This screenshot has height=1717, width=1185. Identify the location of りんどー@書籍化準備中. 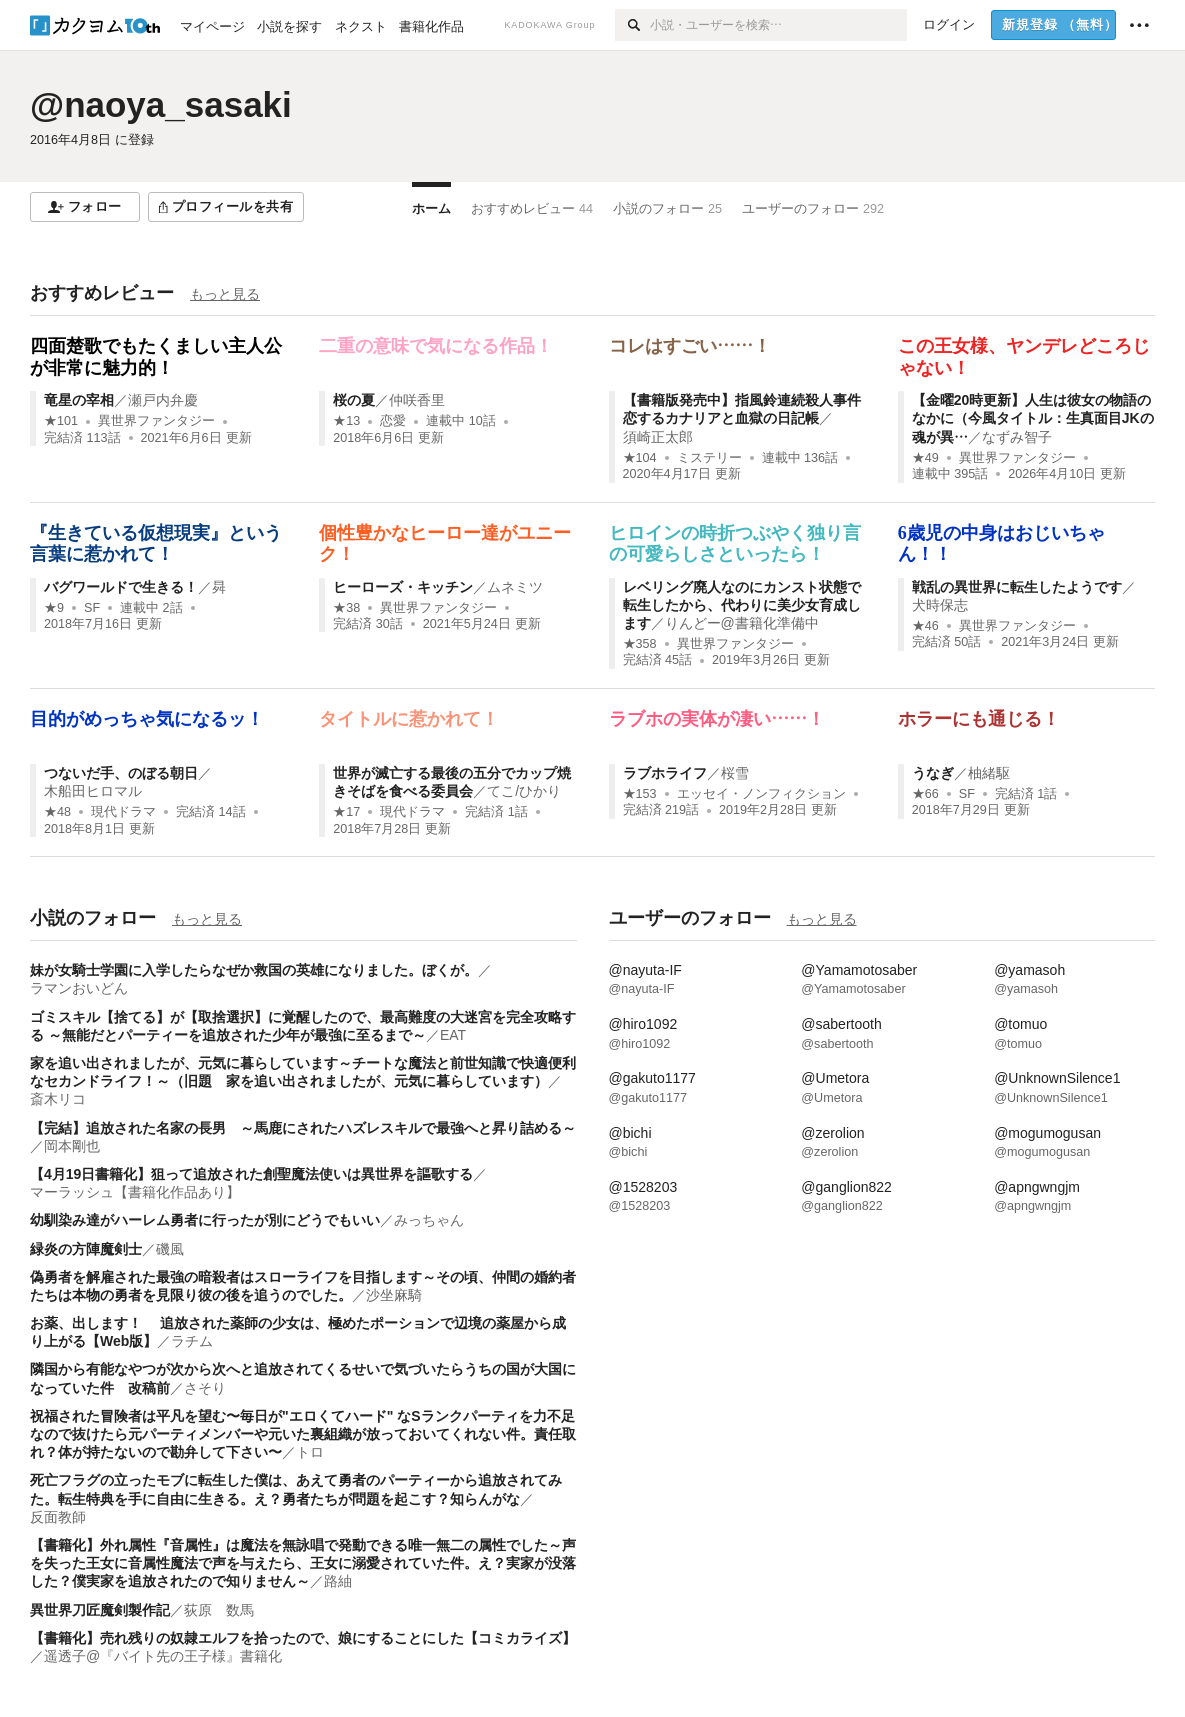
(742, 623).